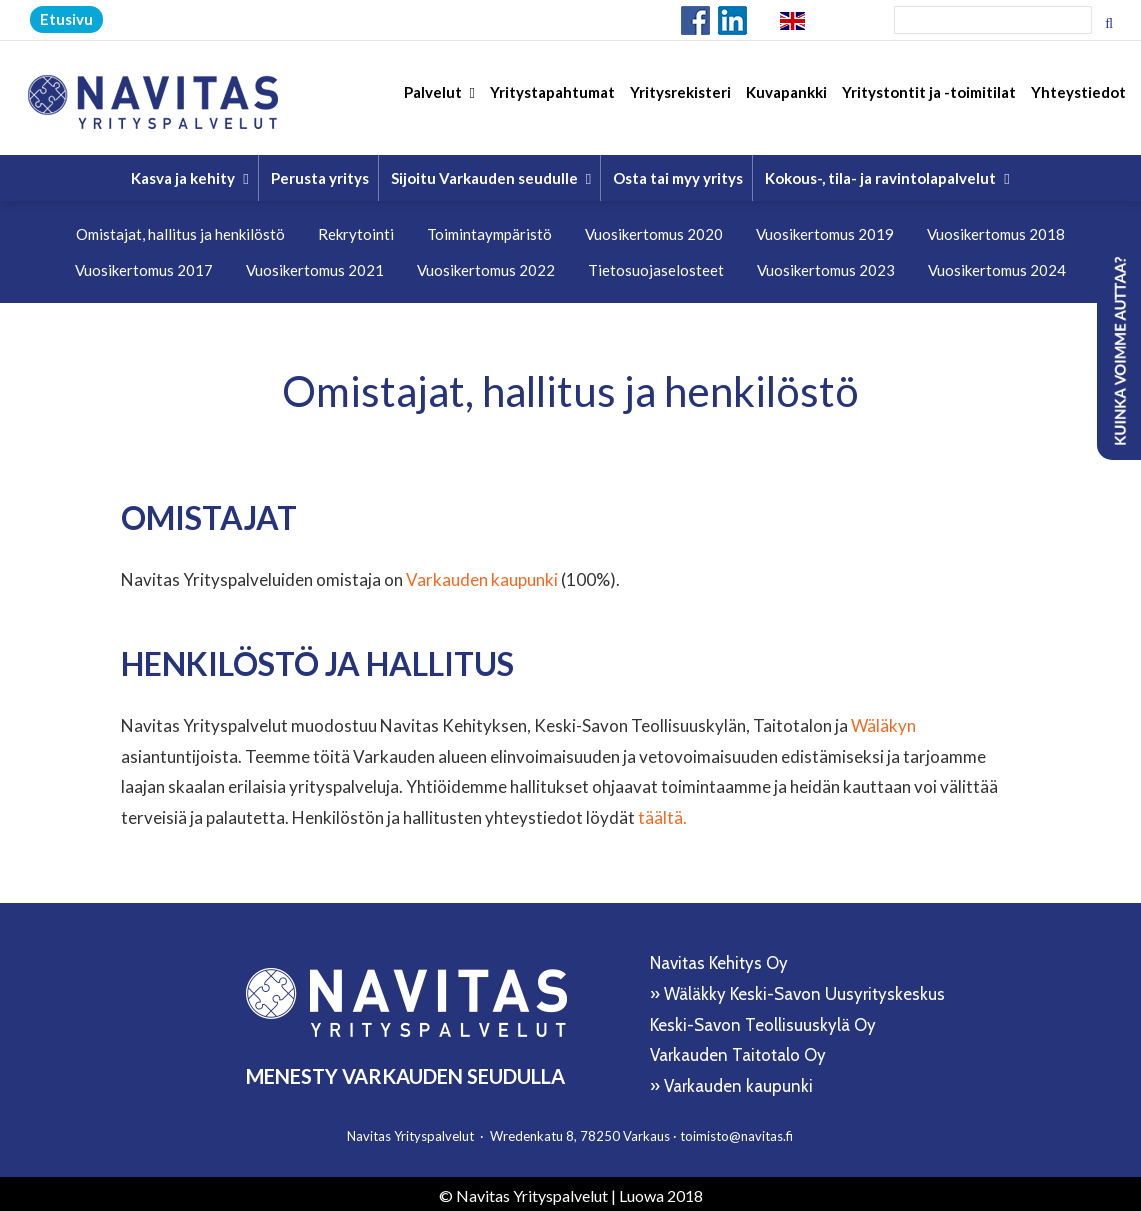 Image resolution: width=1141 pixels, height=1211 pixels. What do you see at coordinates (662, 812) in the screenshot?
I see `täältä.` at bounding box center [662, 812].